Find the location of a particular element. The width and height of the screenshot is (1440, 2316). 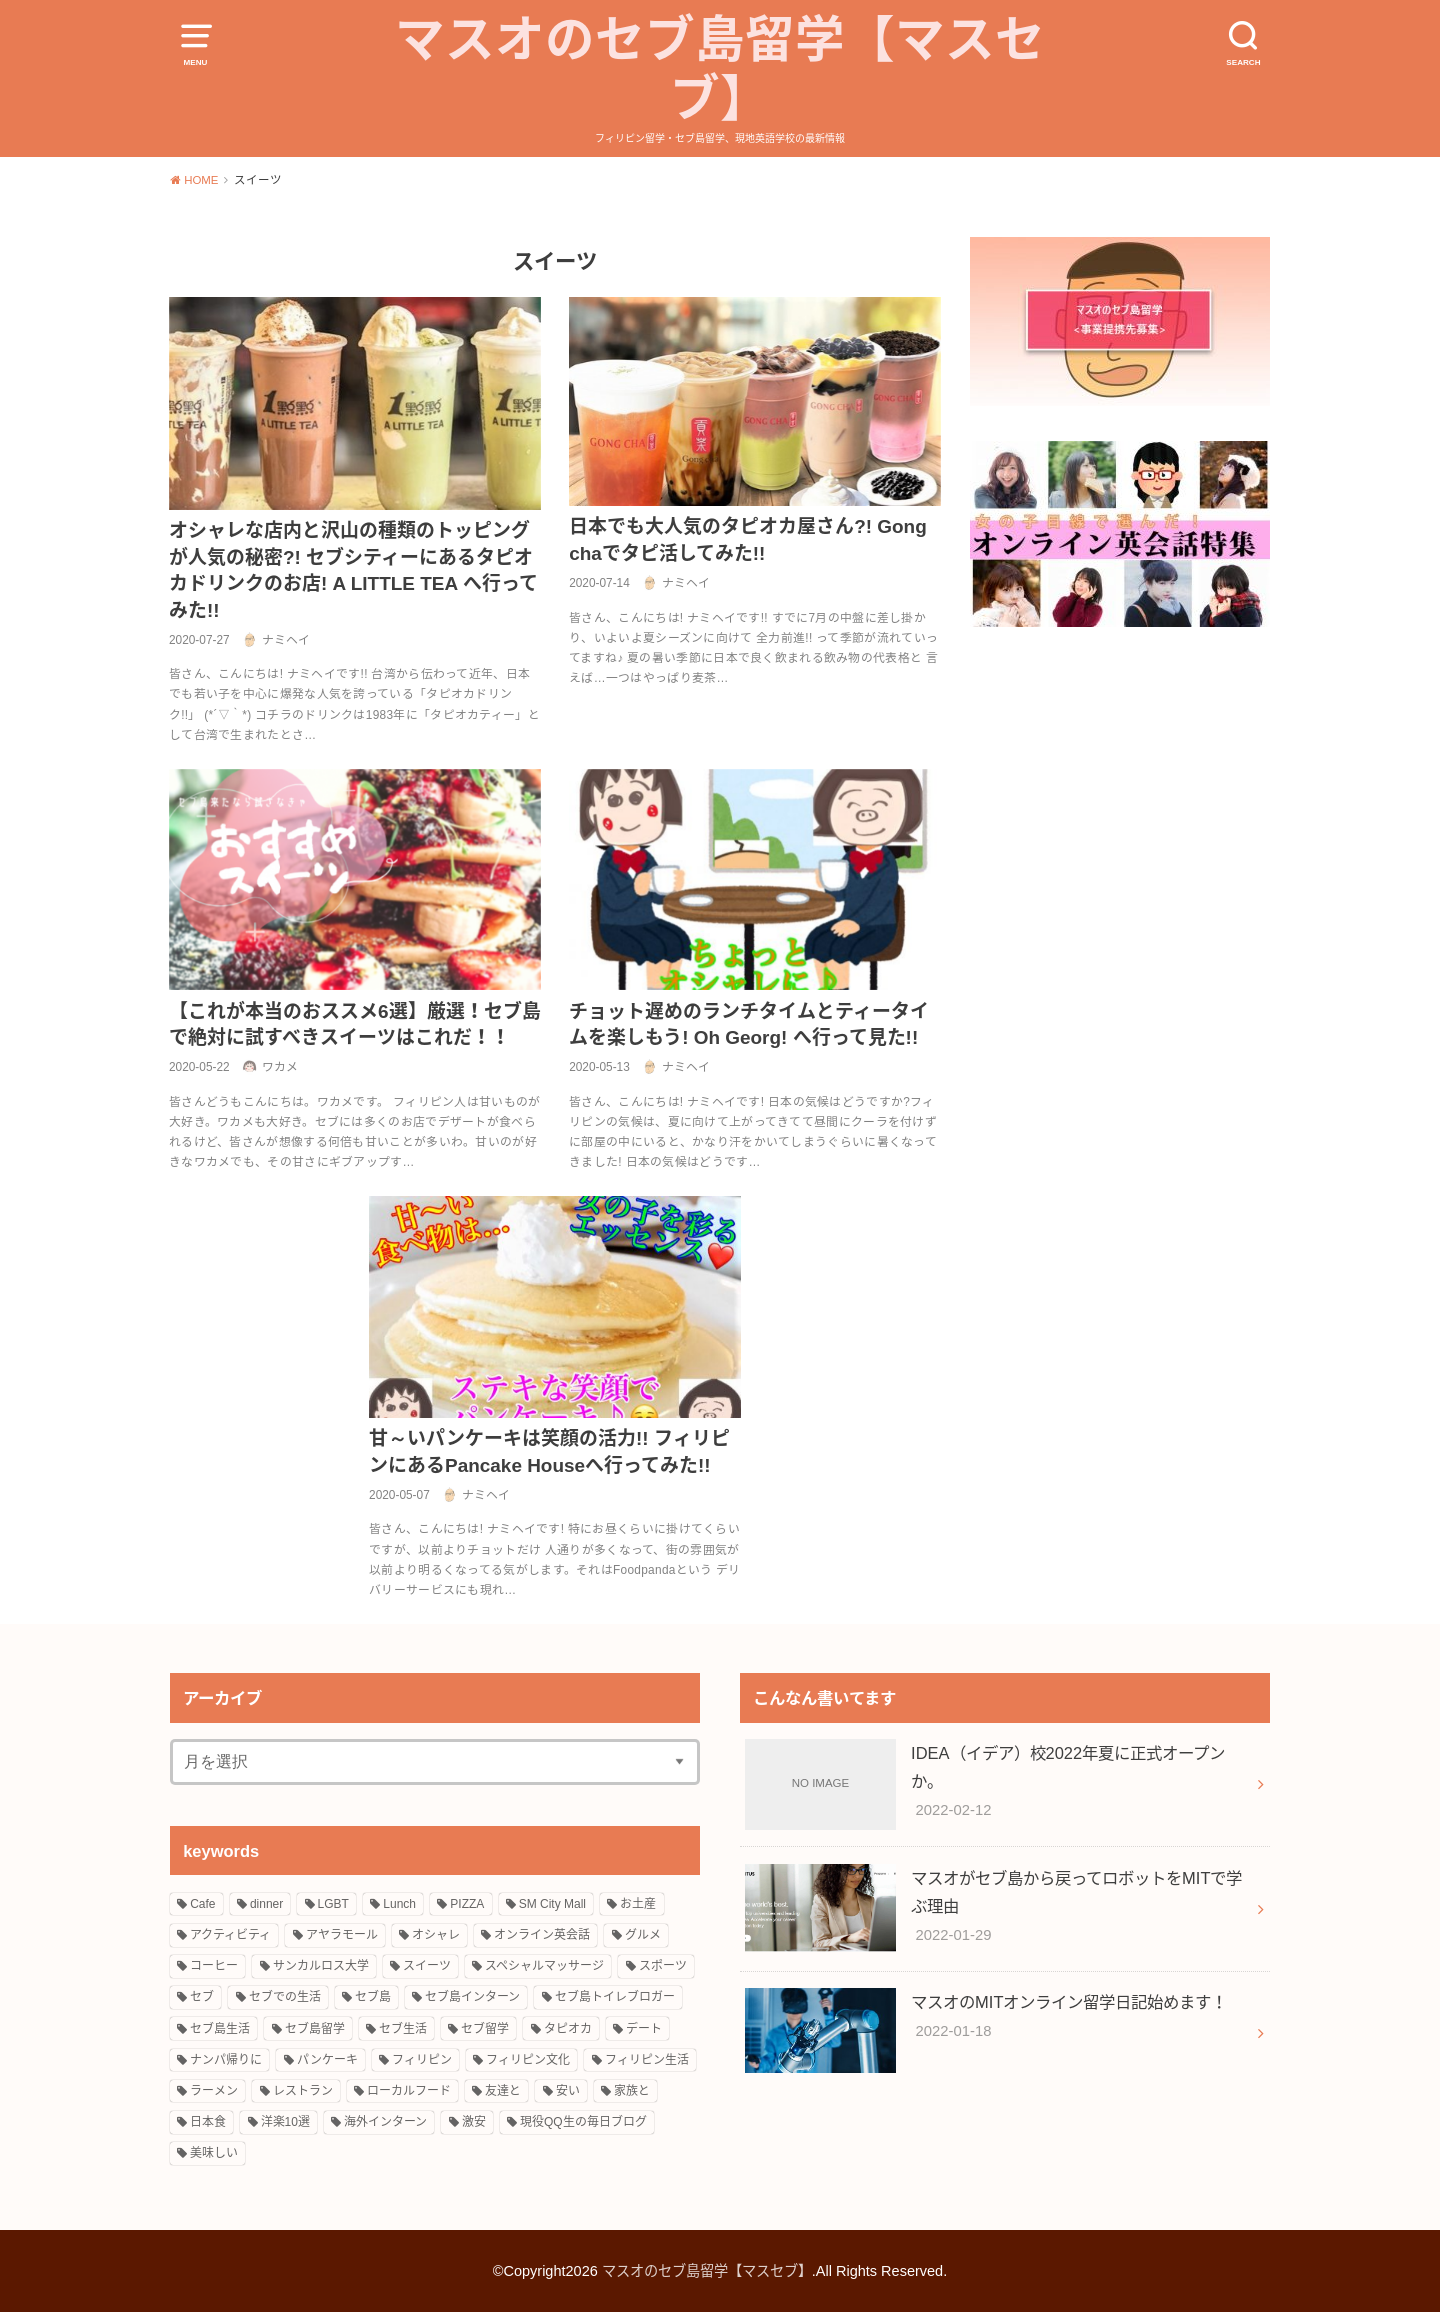

ナンパ帰りに [ナンパ帰りに (3個の項目)] is located at coordinates (226, 2063).